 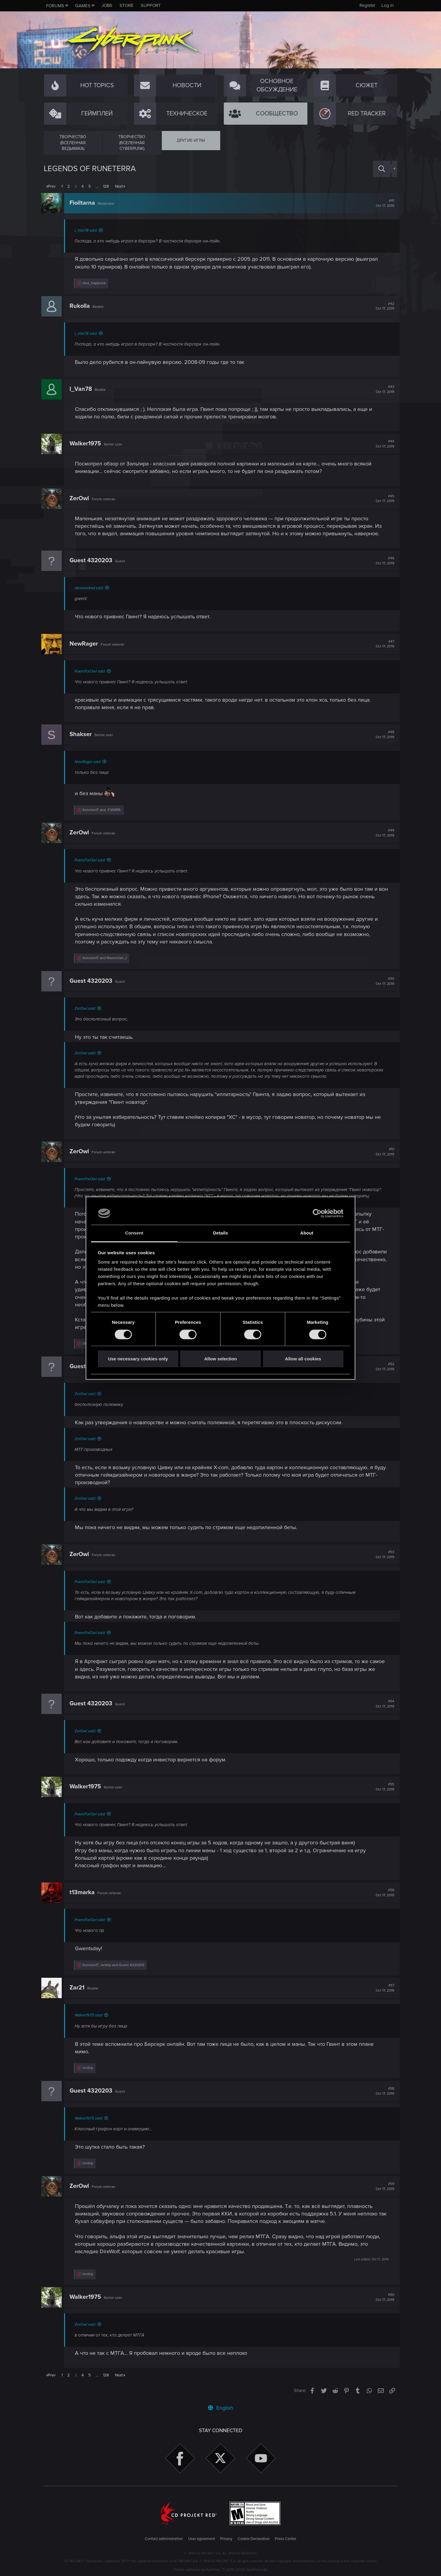 I want to click on Prev, so click(x=51, y=186).